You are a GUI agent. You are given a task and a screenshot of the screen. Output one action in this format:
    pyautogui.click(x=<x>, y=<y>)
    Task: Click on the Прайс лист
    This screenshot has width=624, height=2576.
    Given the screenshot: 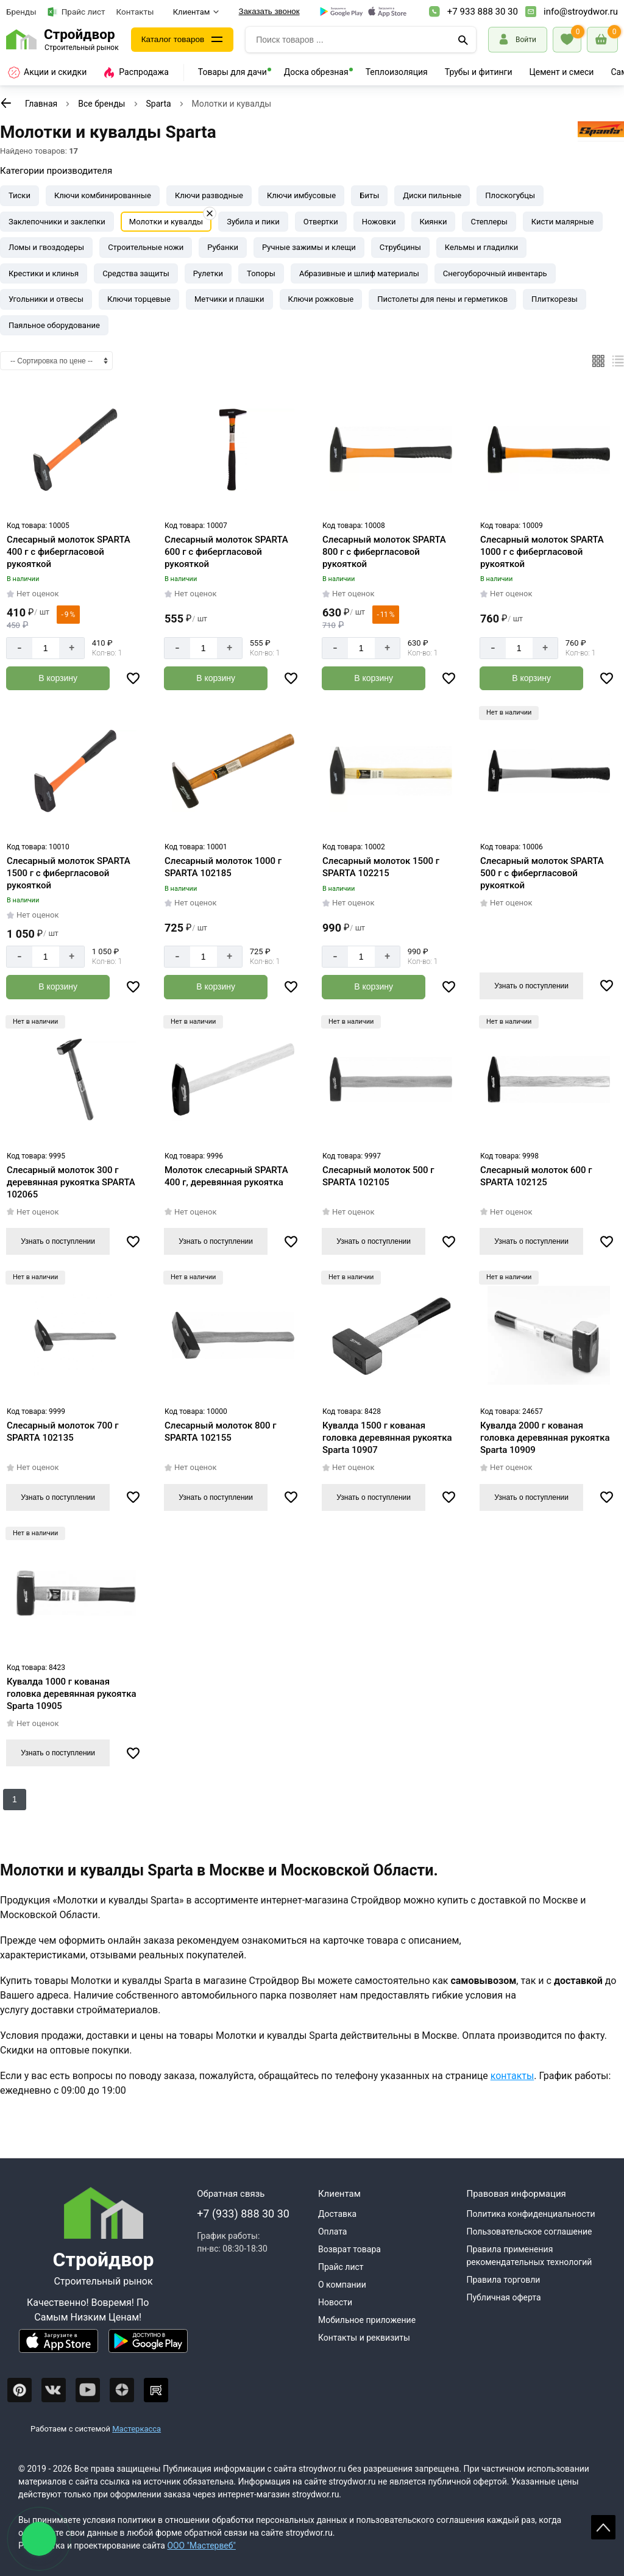 What is the action you would take?
    pyautogui.click(x=76, y=12)
    